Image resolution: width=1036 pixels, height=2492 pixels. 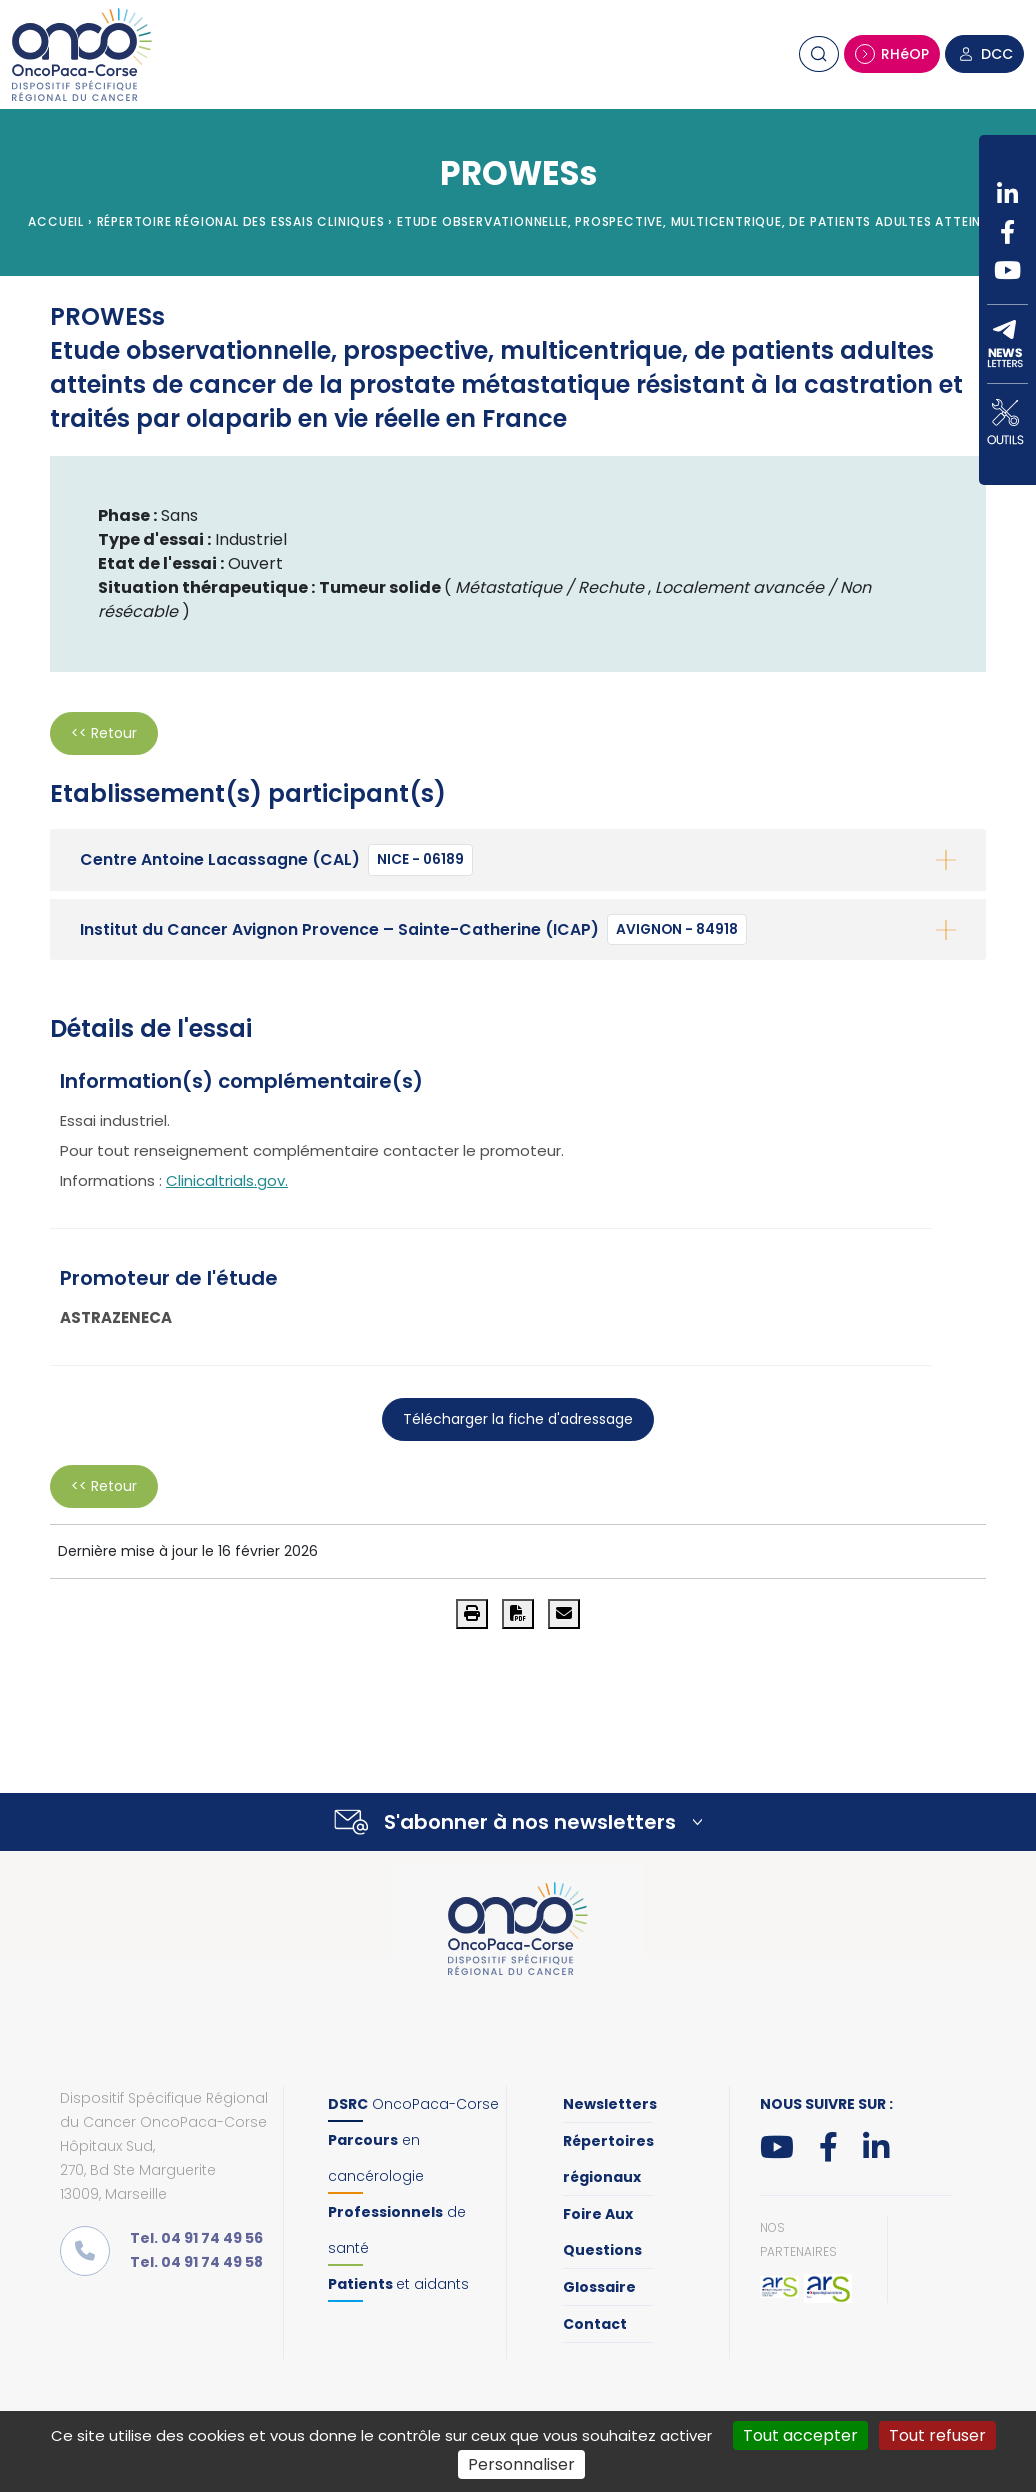 What do you see at coordinates (56, 221) in the screenshot?
I see `Accueil` at bounding box center [56, 221].